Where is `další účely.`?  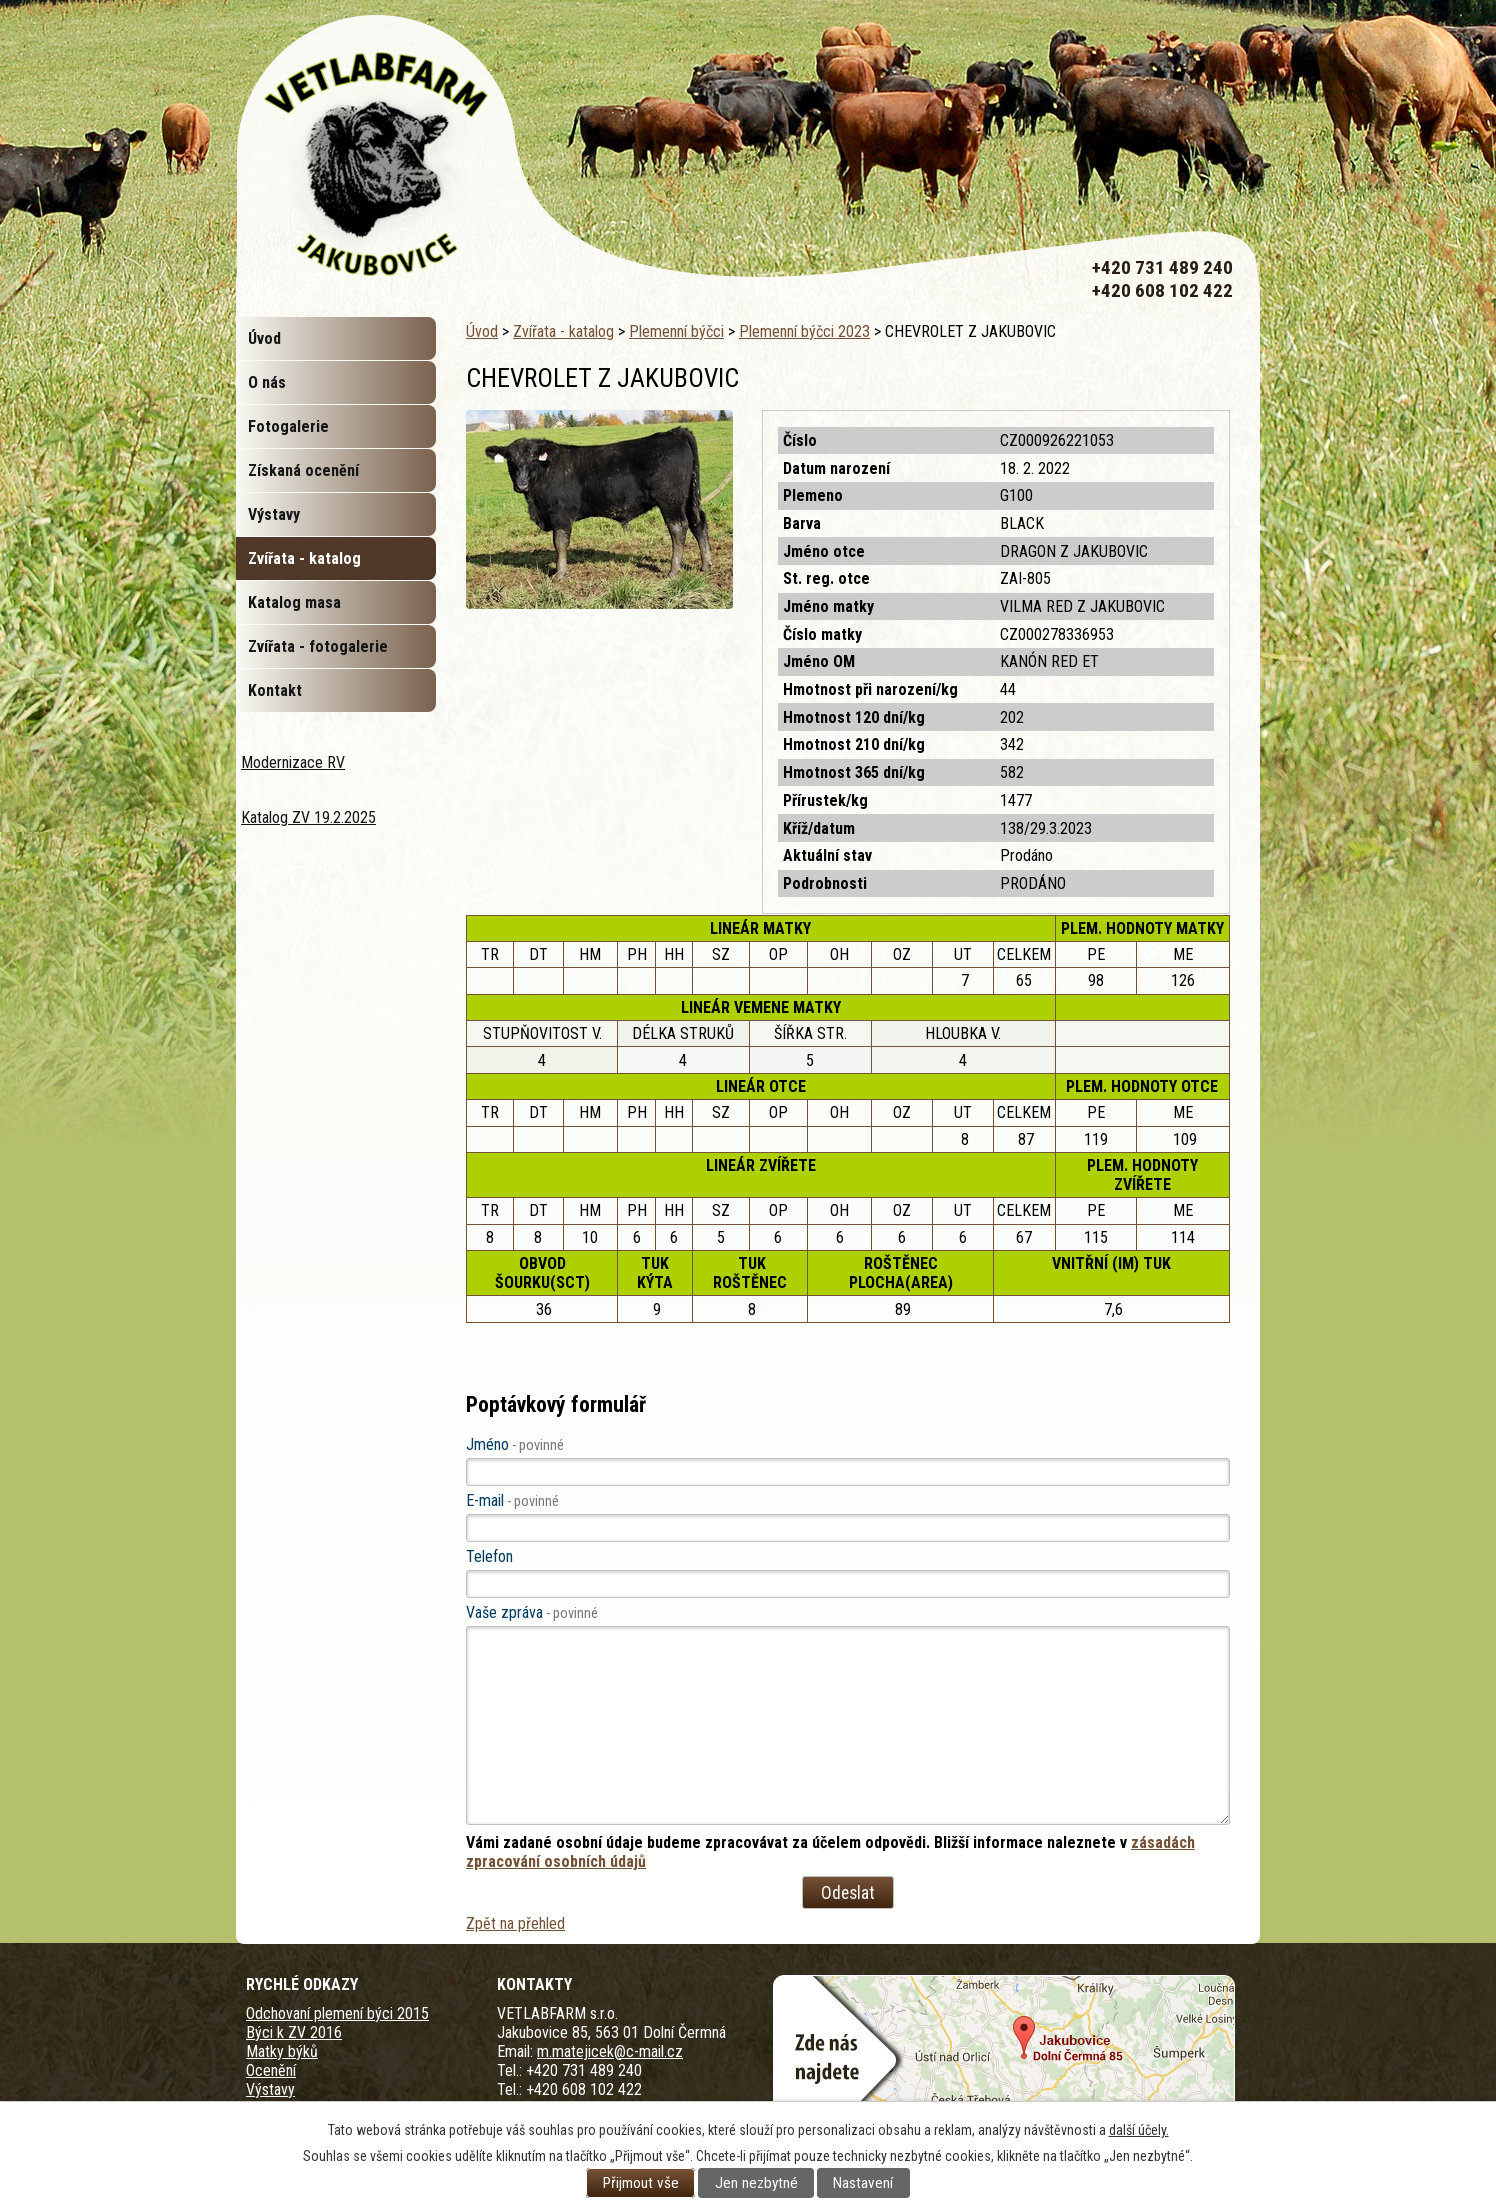
další účely. is located at coordinates (1139, 2130).